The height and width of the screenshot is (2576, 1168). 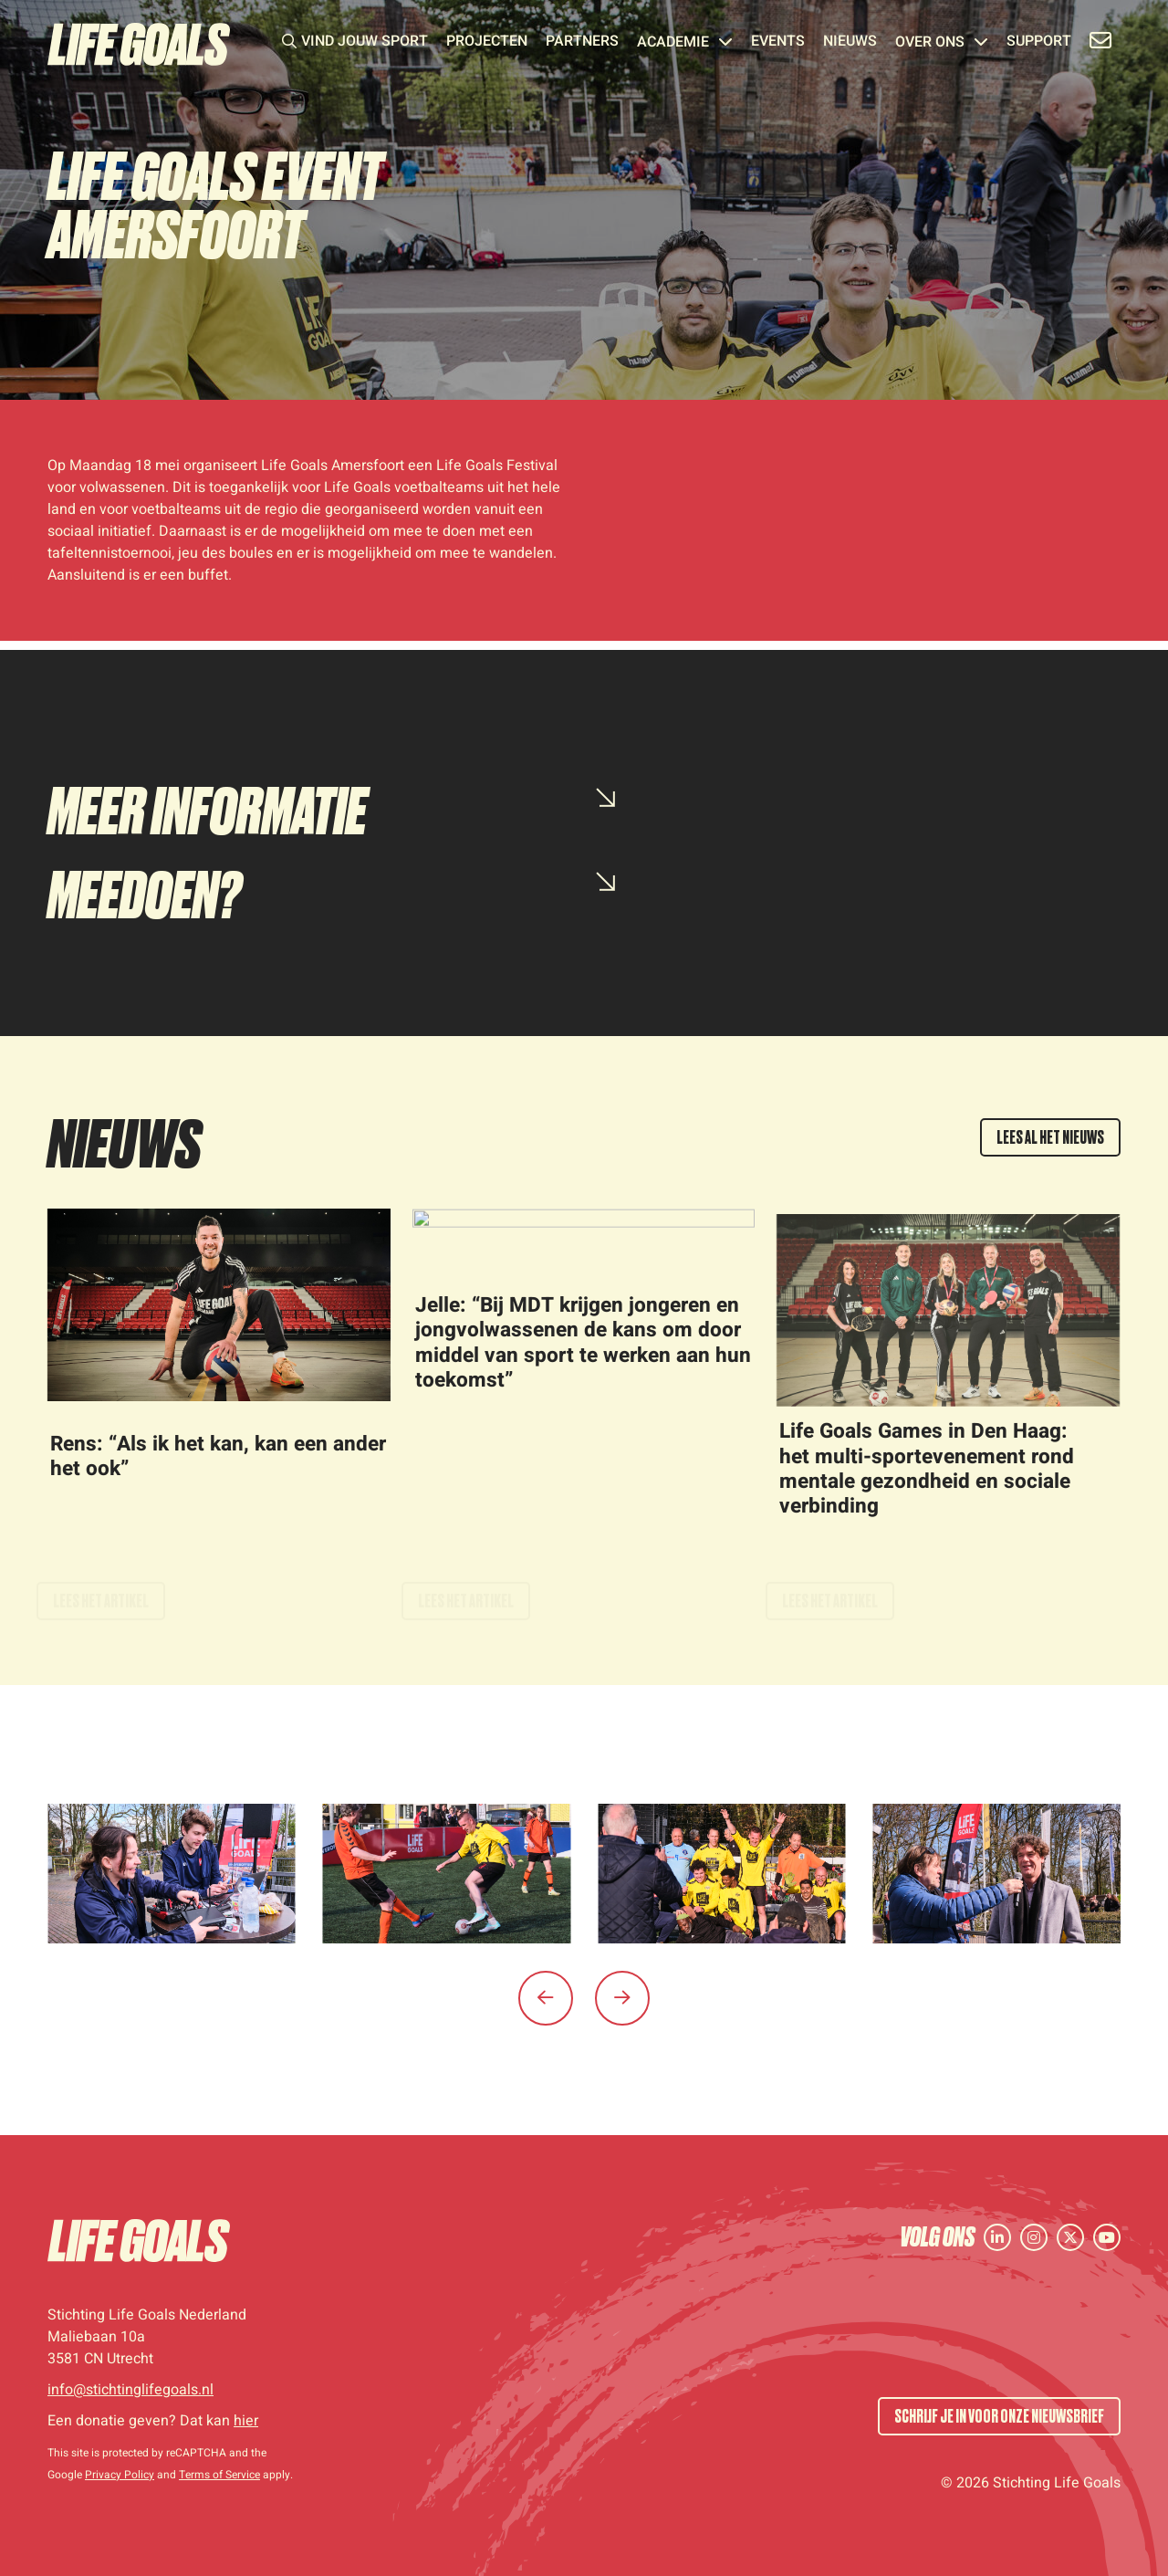 I want to click on Vind jouw sport, so click(x=364, y=43).